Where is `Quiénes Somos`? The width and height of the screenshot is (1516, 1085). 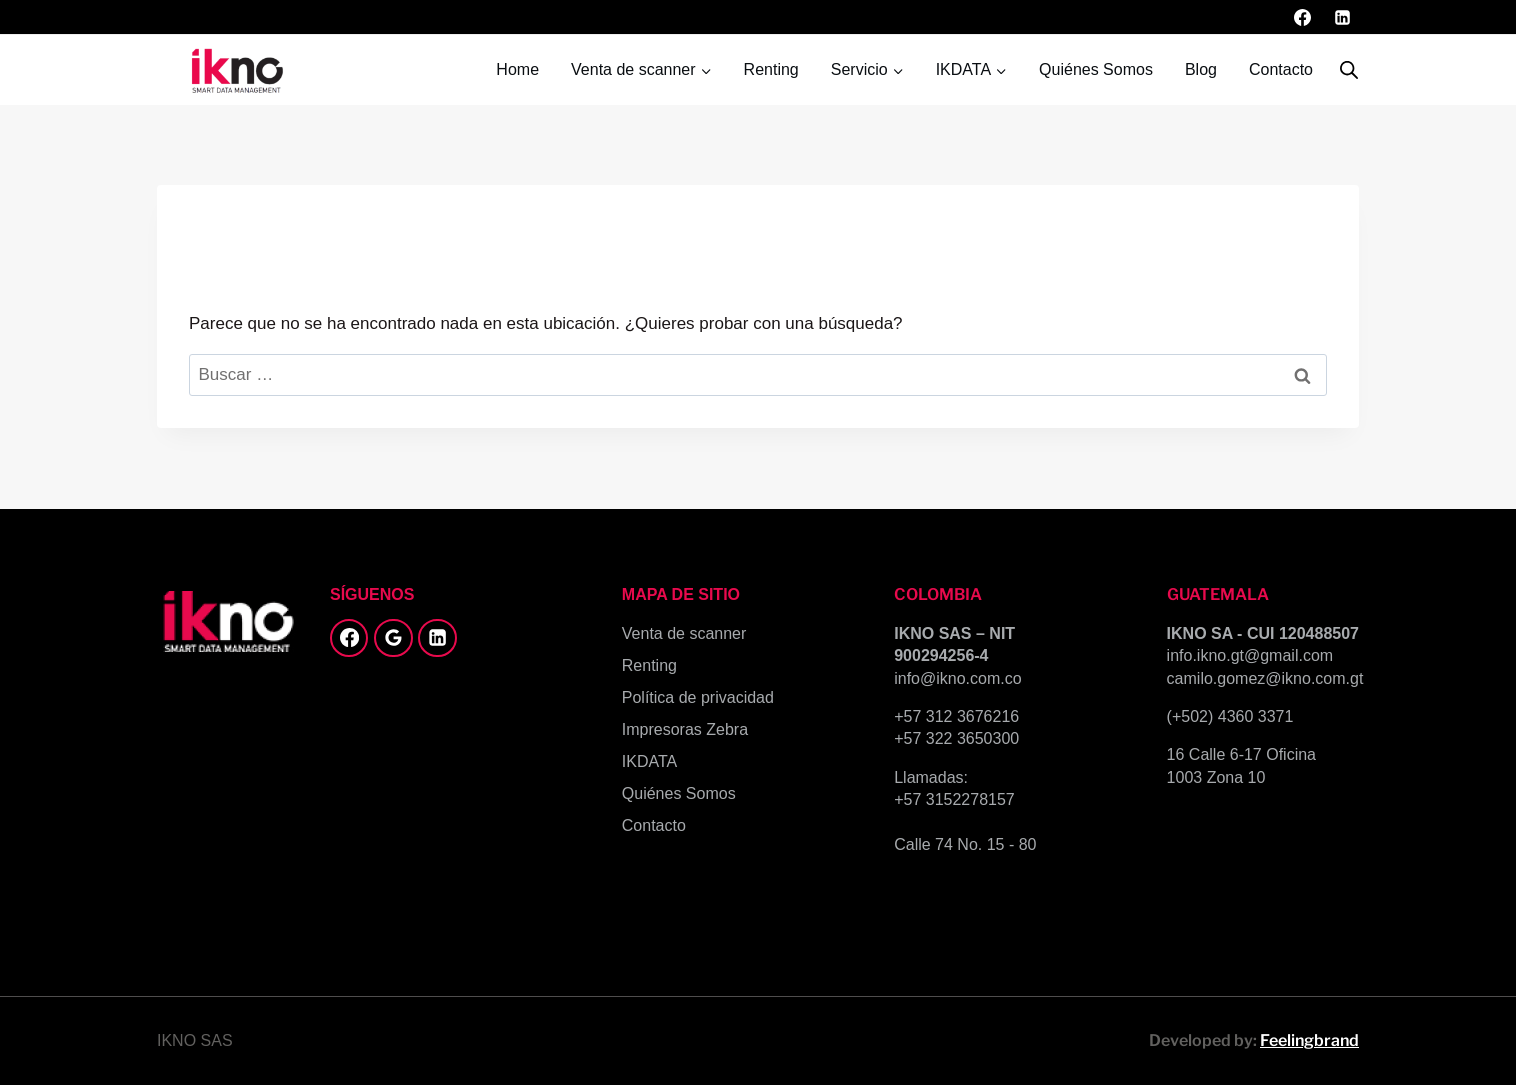
Quiénes Somos is located at coordinates (1096, 69).